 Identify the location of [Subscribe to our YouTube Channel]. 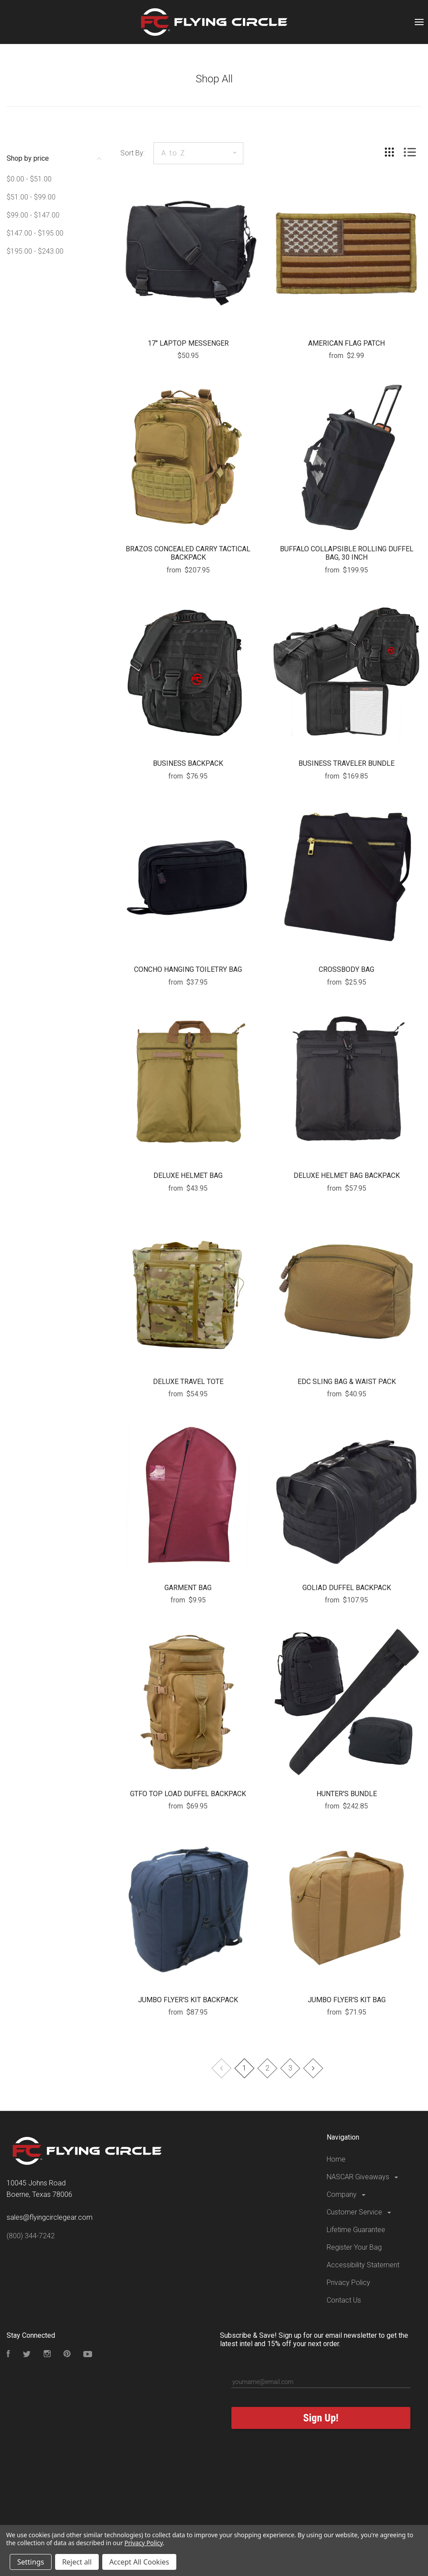
(87, 2355).